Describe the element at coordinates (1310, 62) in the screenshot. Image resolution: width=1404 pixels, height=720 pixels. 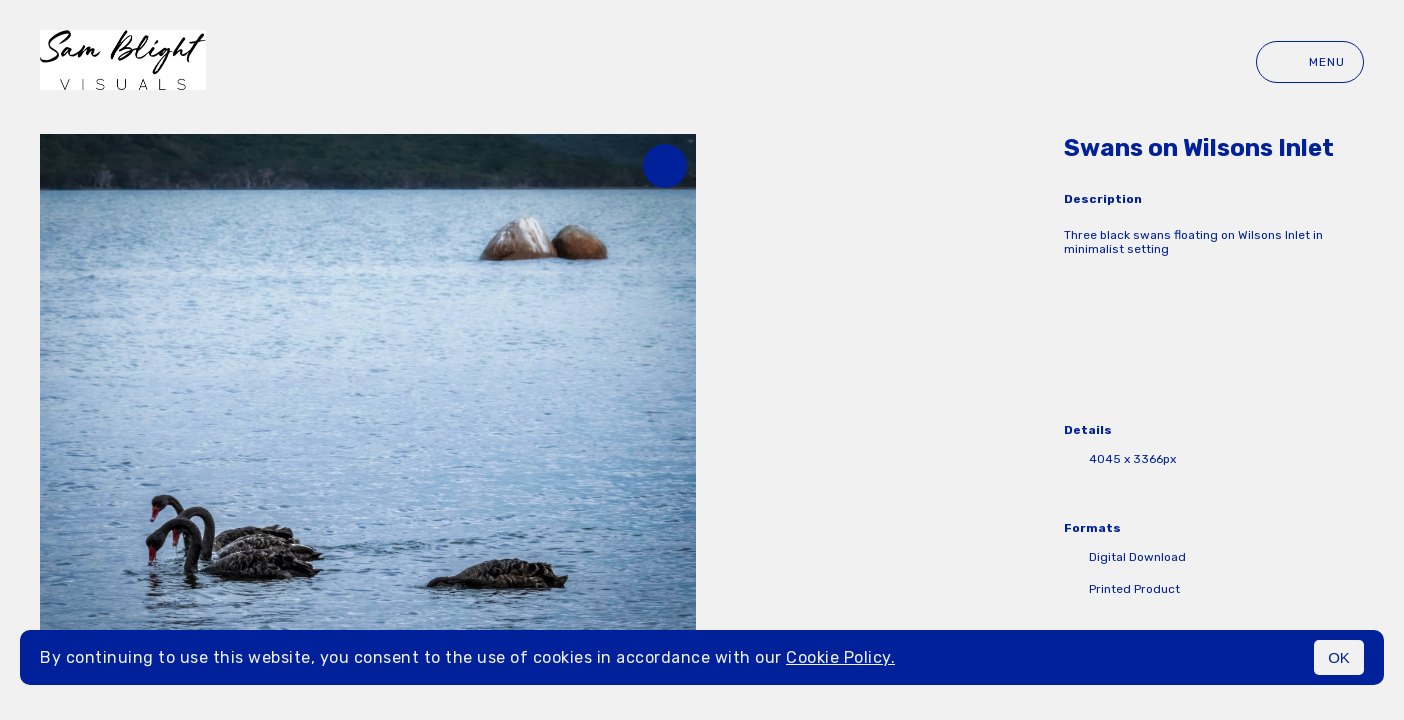
I see `Menu` at that location.